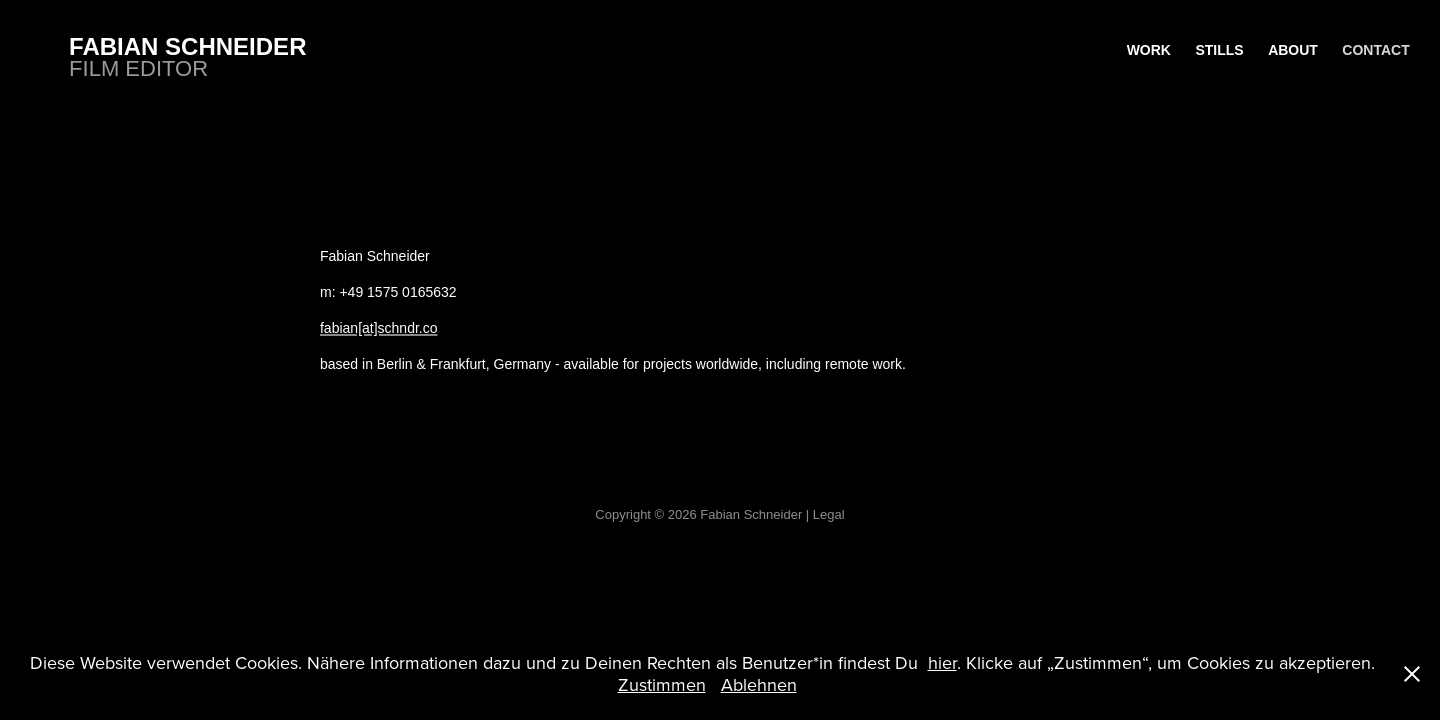  I want to click on About, so click(1293, 50).